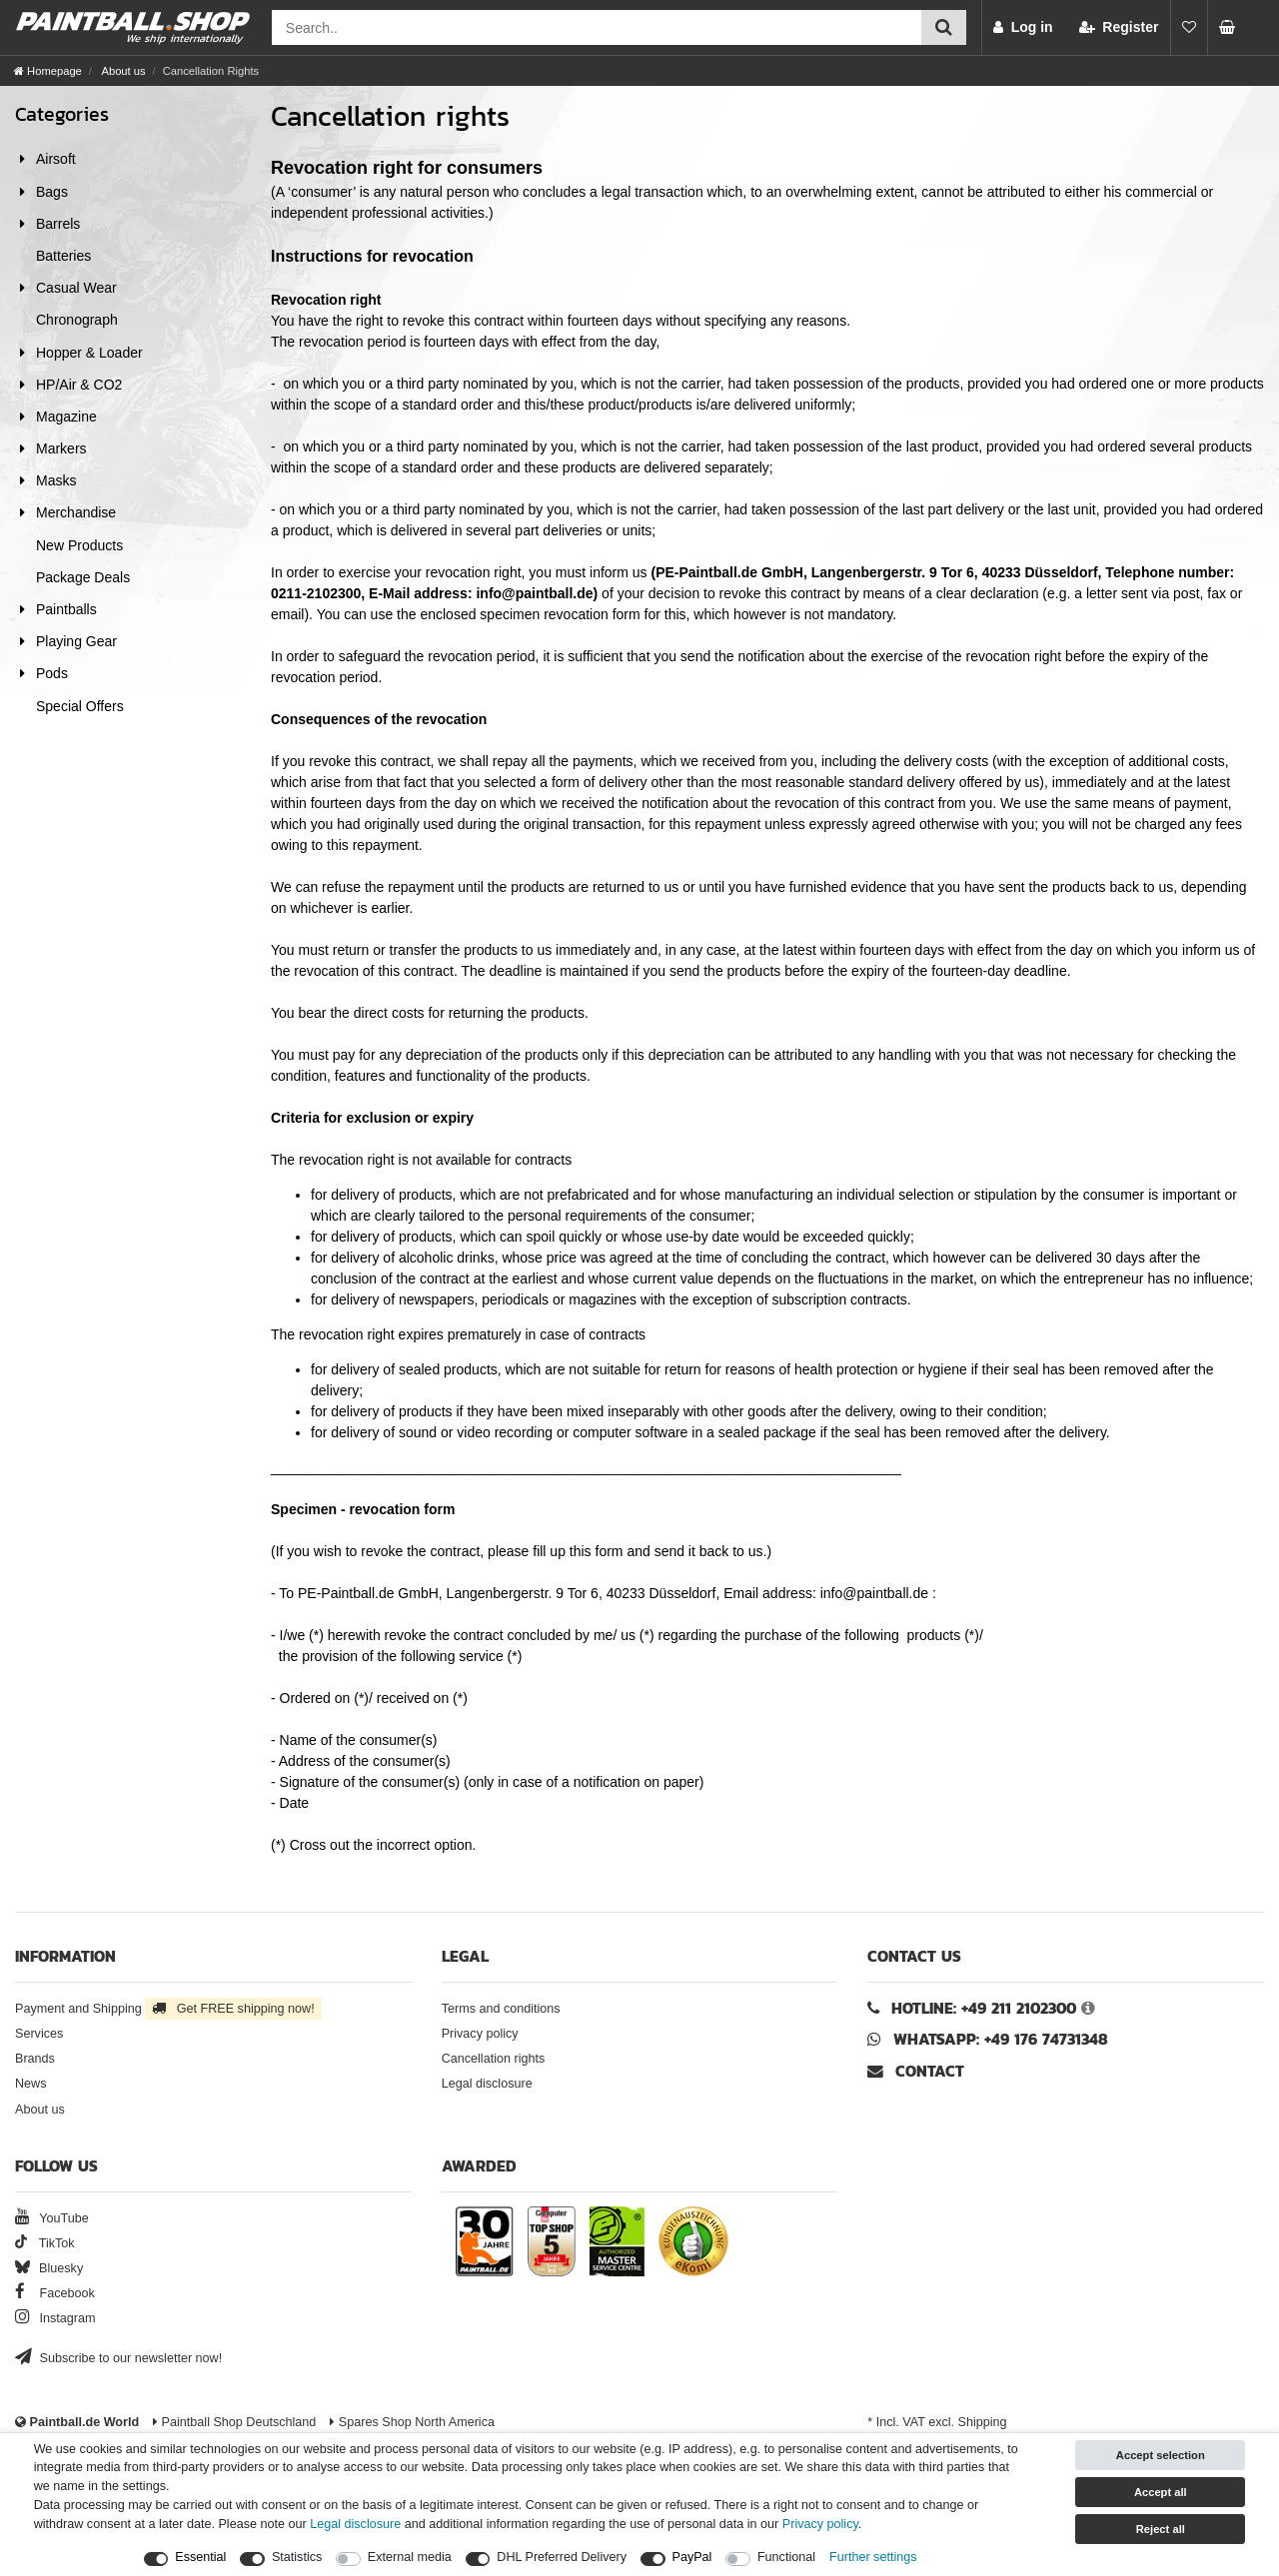 This screenshot has height=2576, width=1279. What do you see at coordinates (1160, 2492) in the screenshot?
I see `Accept all` at bounding box center [1160, 2492].